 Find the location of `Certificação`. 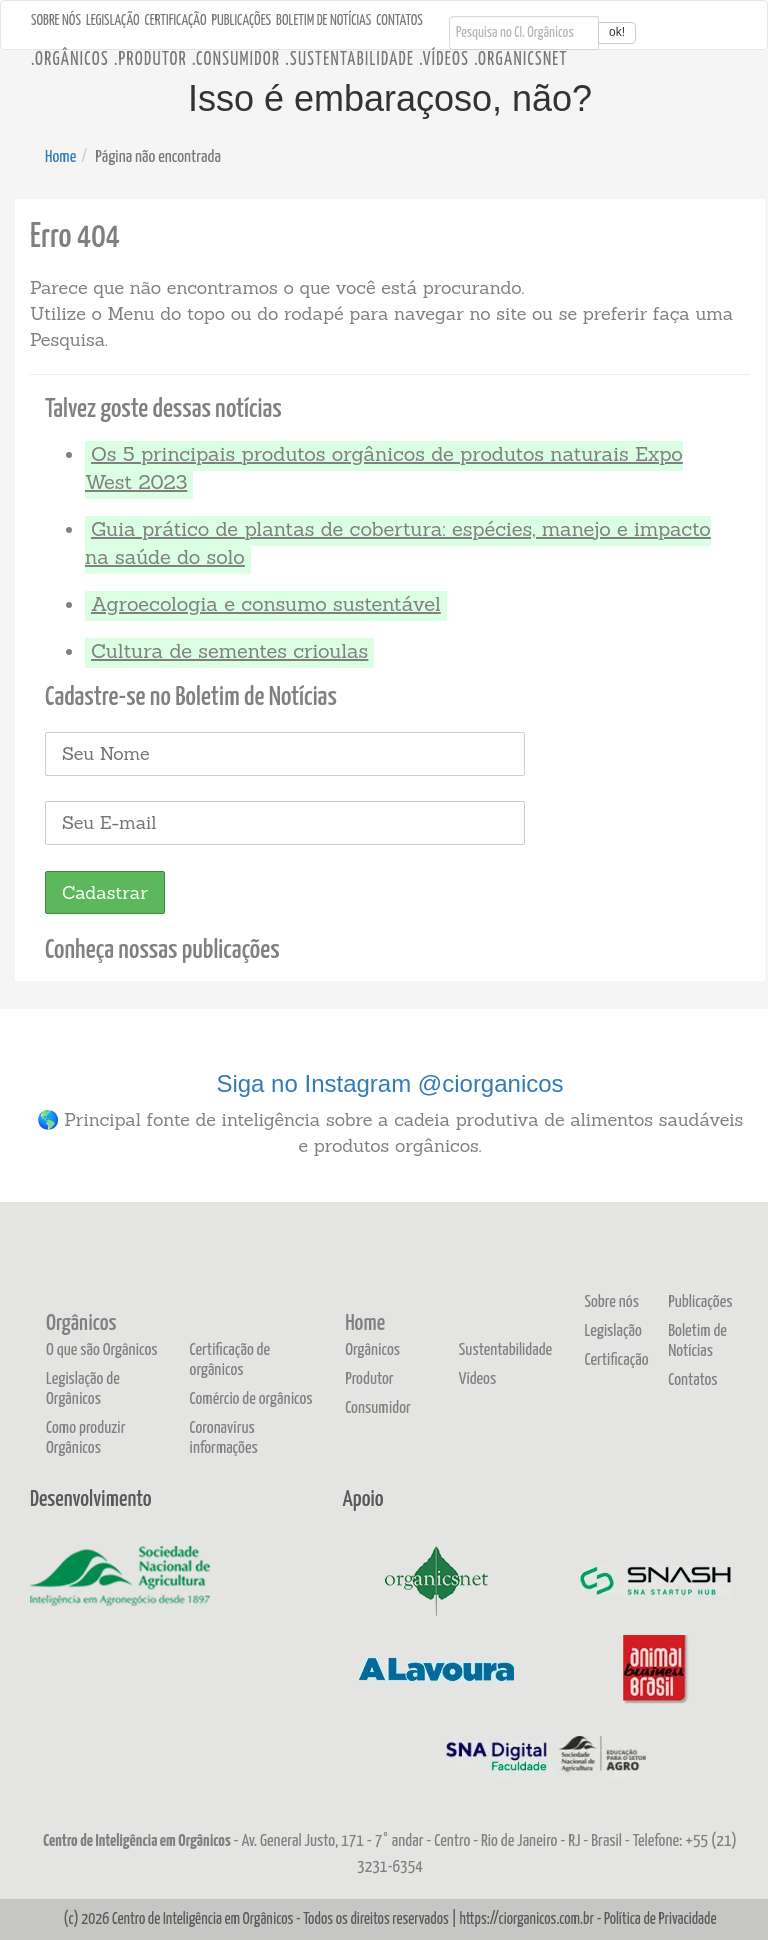

Certificação is located at coordinates (176, 21).